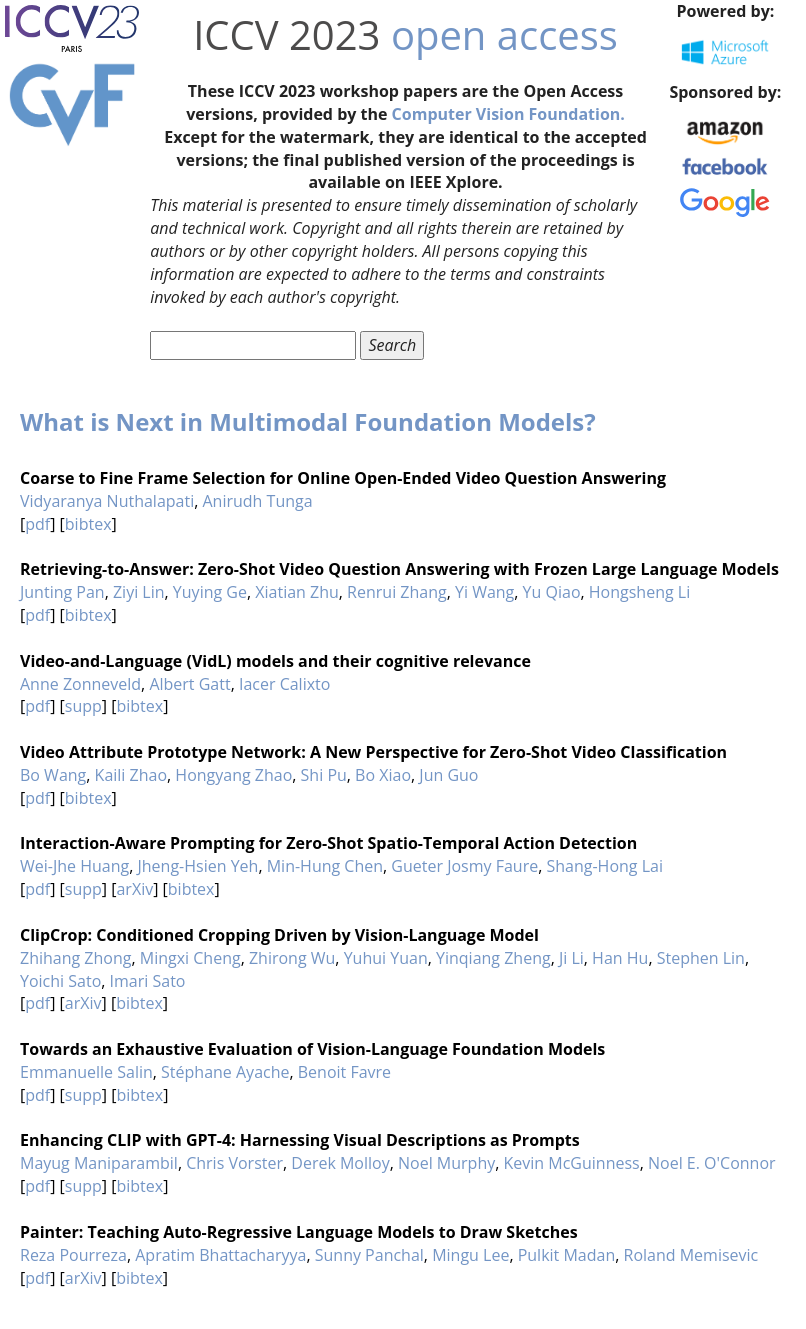 The image size is (806, 1329). Describe the element at coordinates (73, 1255) in the screenshot. I see `Reza Pourreza` at that location.